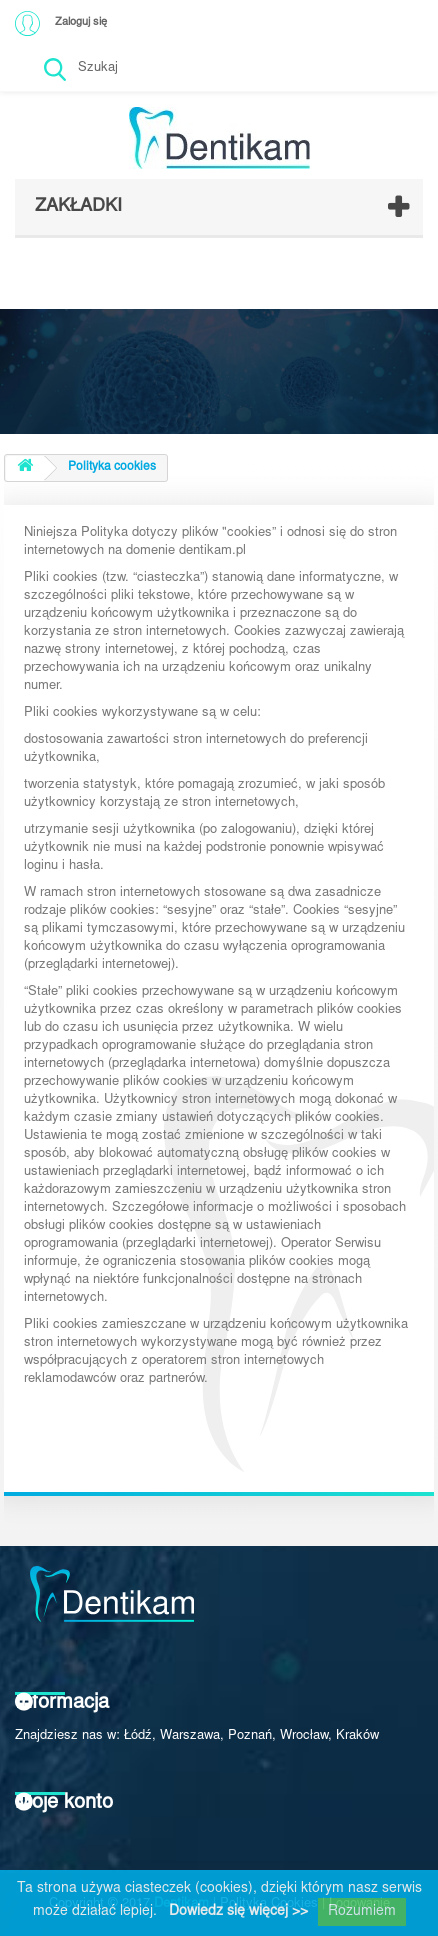 The height and width of the screenshot is (1936, 438). I want to click on Zaloguj się, so click(81, 22).